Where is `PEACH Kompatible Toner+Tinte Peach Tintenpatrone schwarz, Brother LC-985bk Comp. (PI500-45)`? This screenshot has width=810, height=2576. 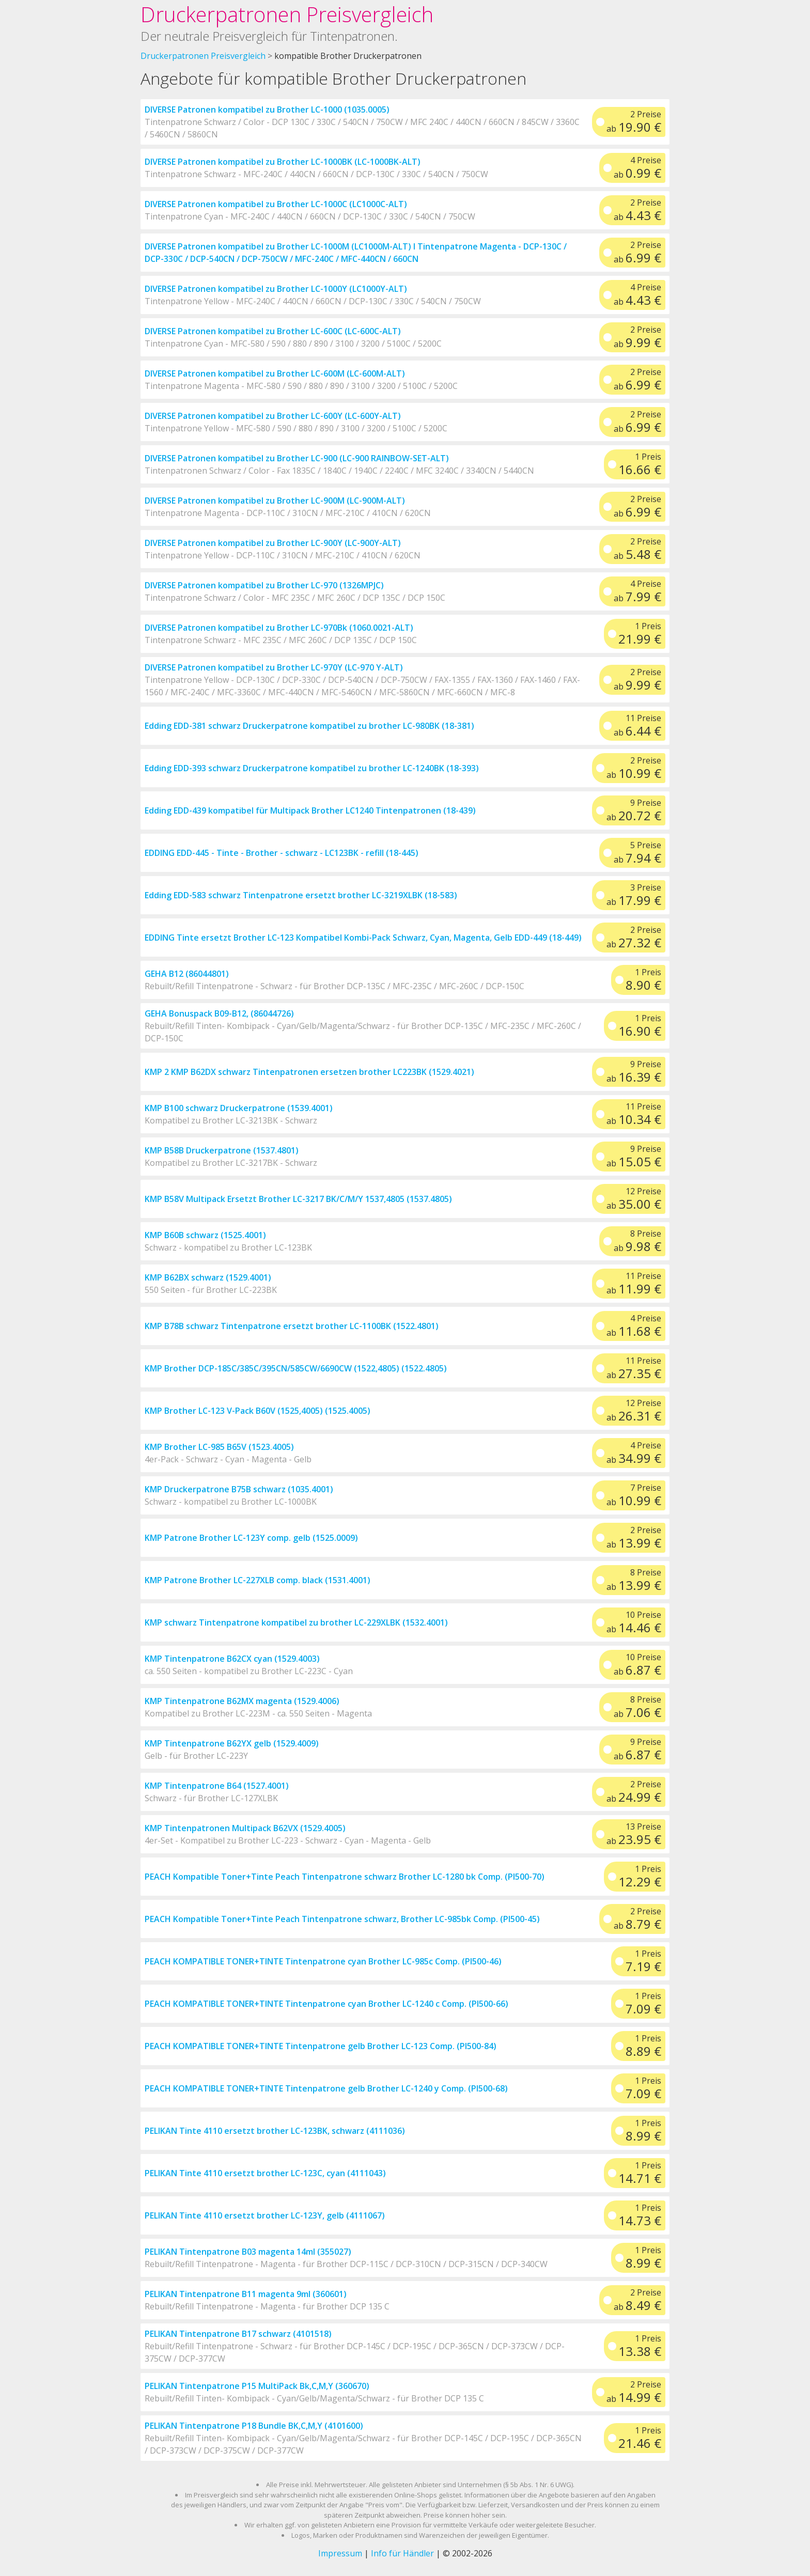 PEACH Kompatible Toner+Tinte Peach Tintenpatrone schwarz, Brother LC-985bk Comp. (PI500-45) is located at coordinates (342, 1919).